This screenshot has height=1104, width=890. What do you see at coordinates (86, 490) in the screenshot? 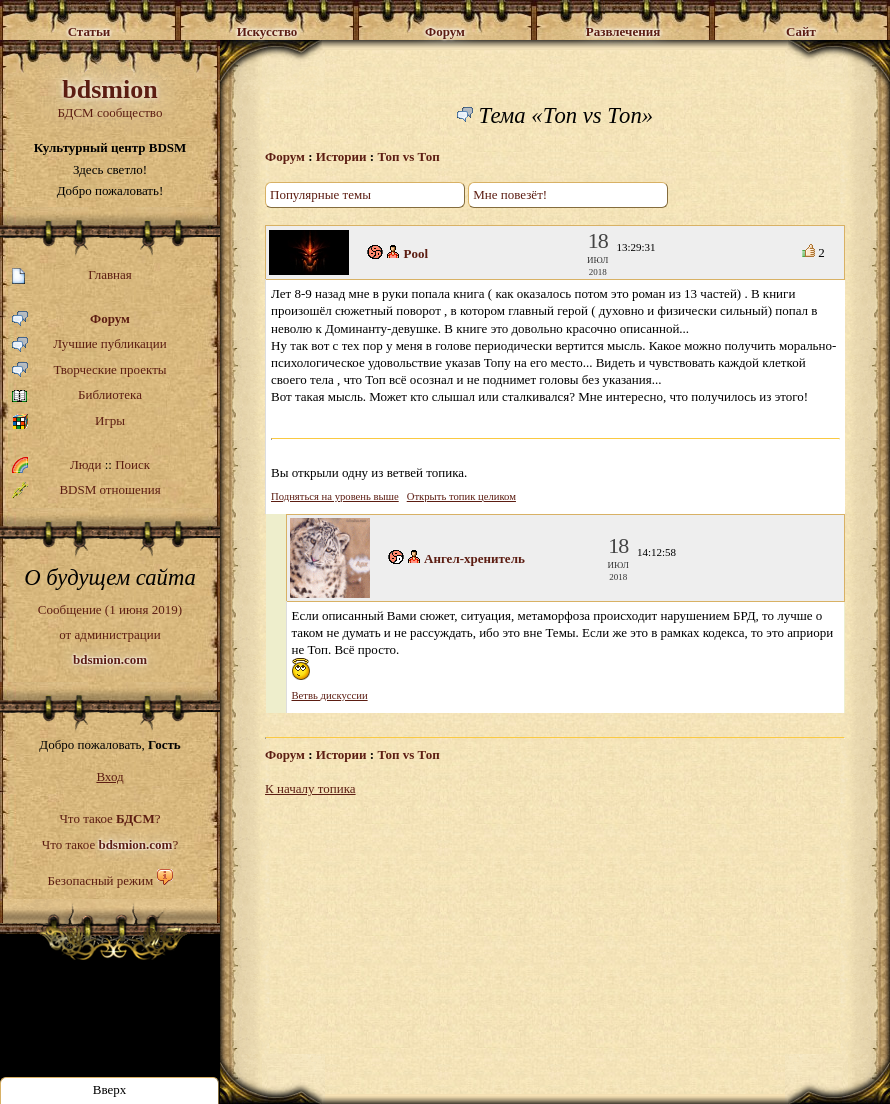
I see `BDSM отношения` at bounding box center [86, 490].